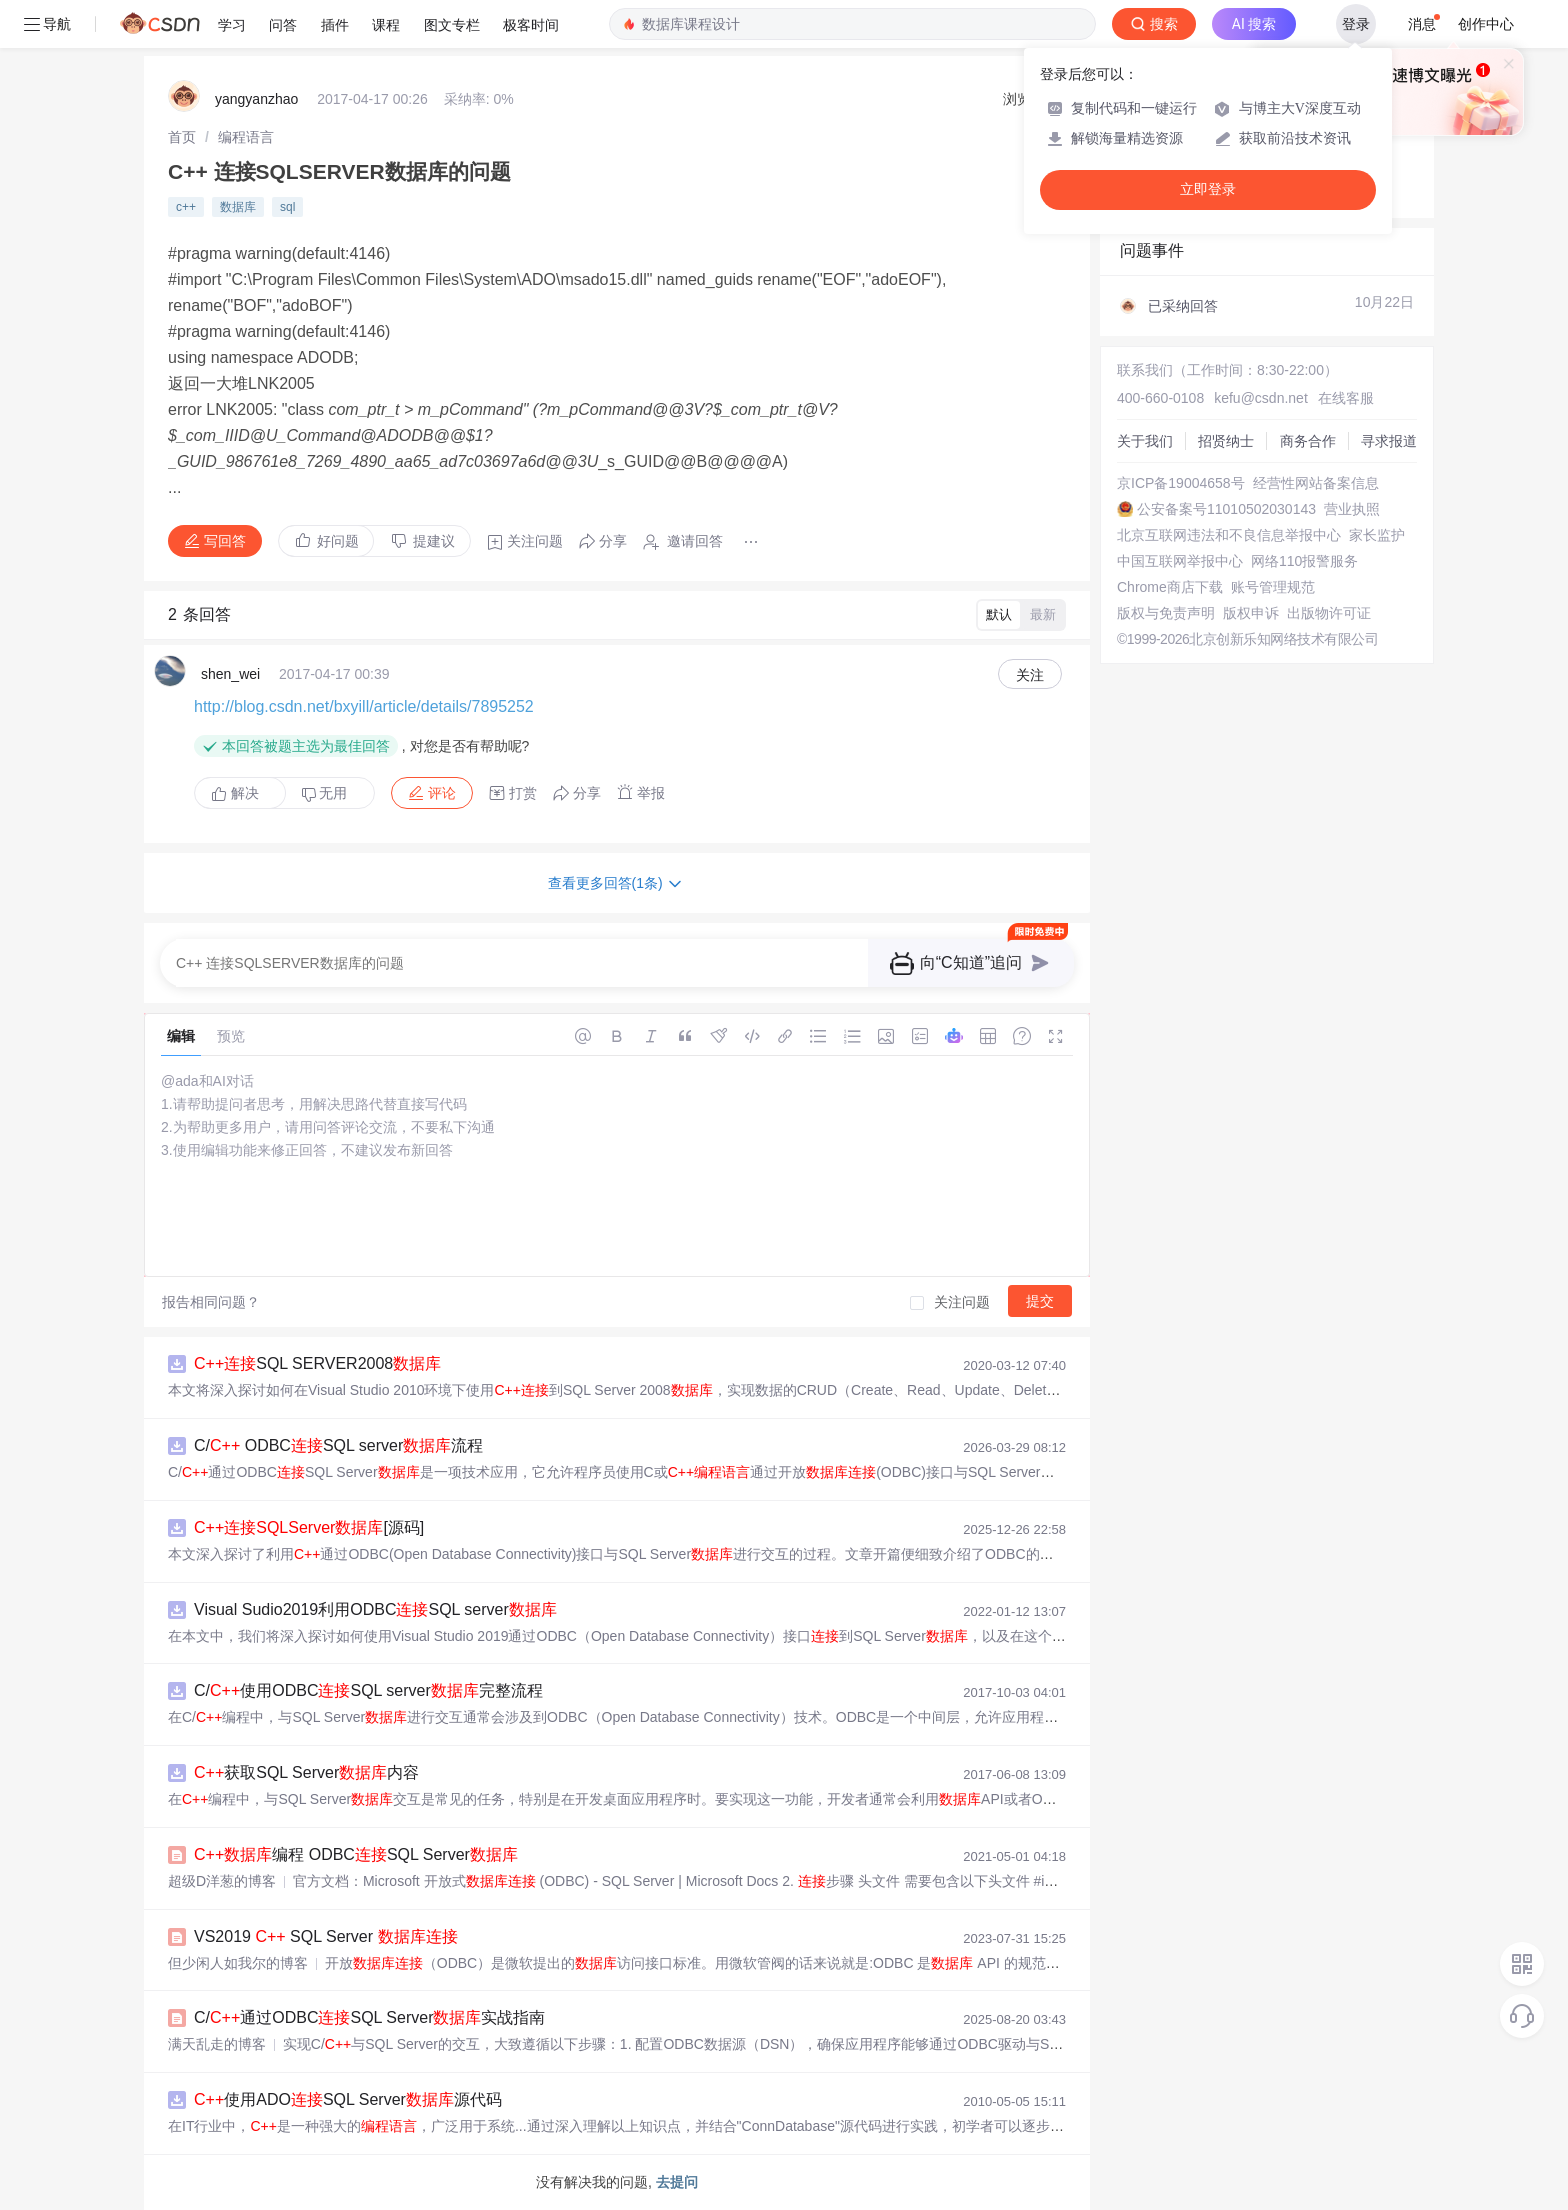  What do you see at coordinates (222, 1881) in the screenshot?
I see `超级D洋葱的博客` at bounding box center [222, 1881].